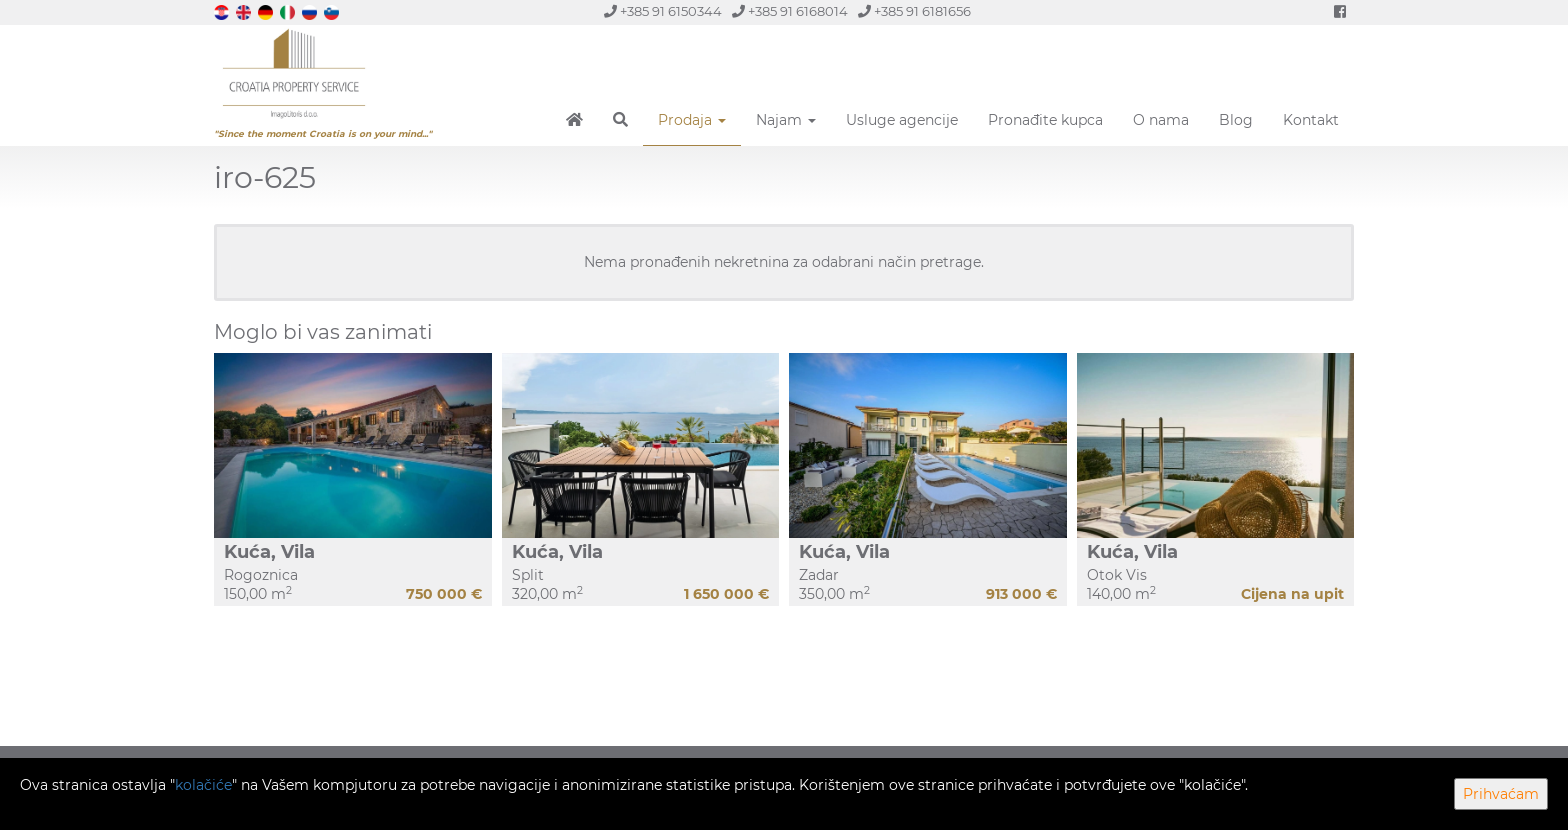  I want to click on Prodaja [button], so click(692, 120).